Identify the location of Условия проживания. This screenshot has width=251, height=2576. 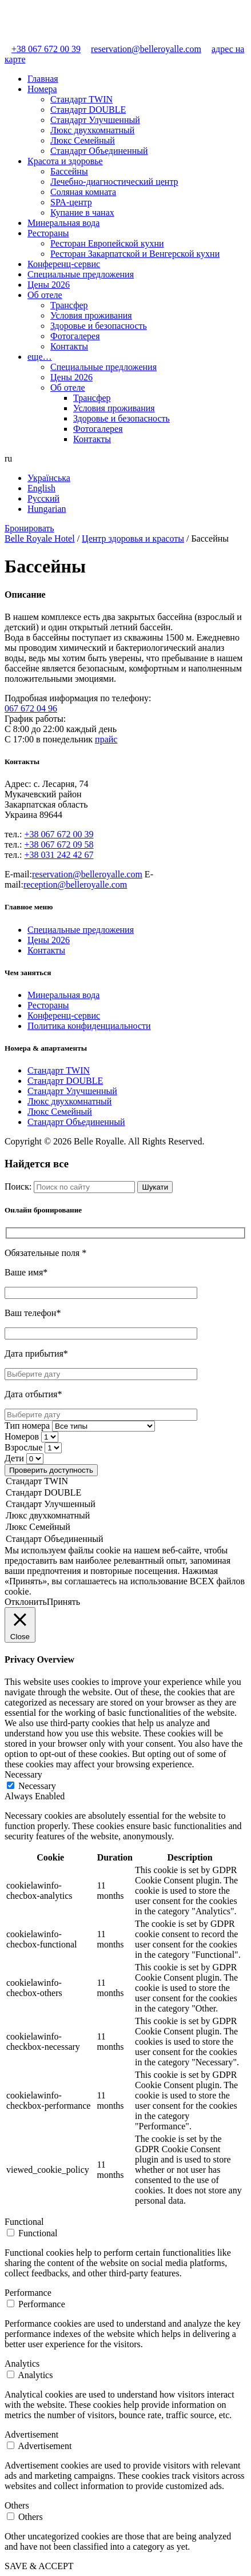
(91, 315).